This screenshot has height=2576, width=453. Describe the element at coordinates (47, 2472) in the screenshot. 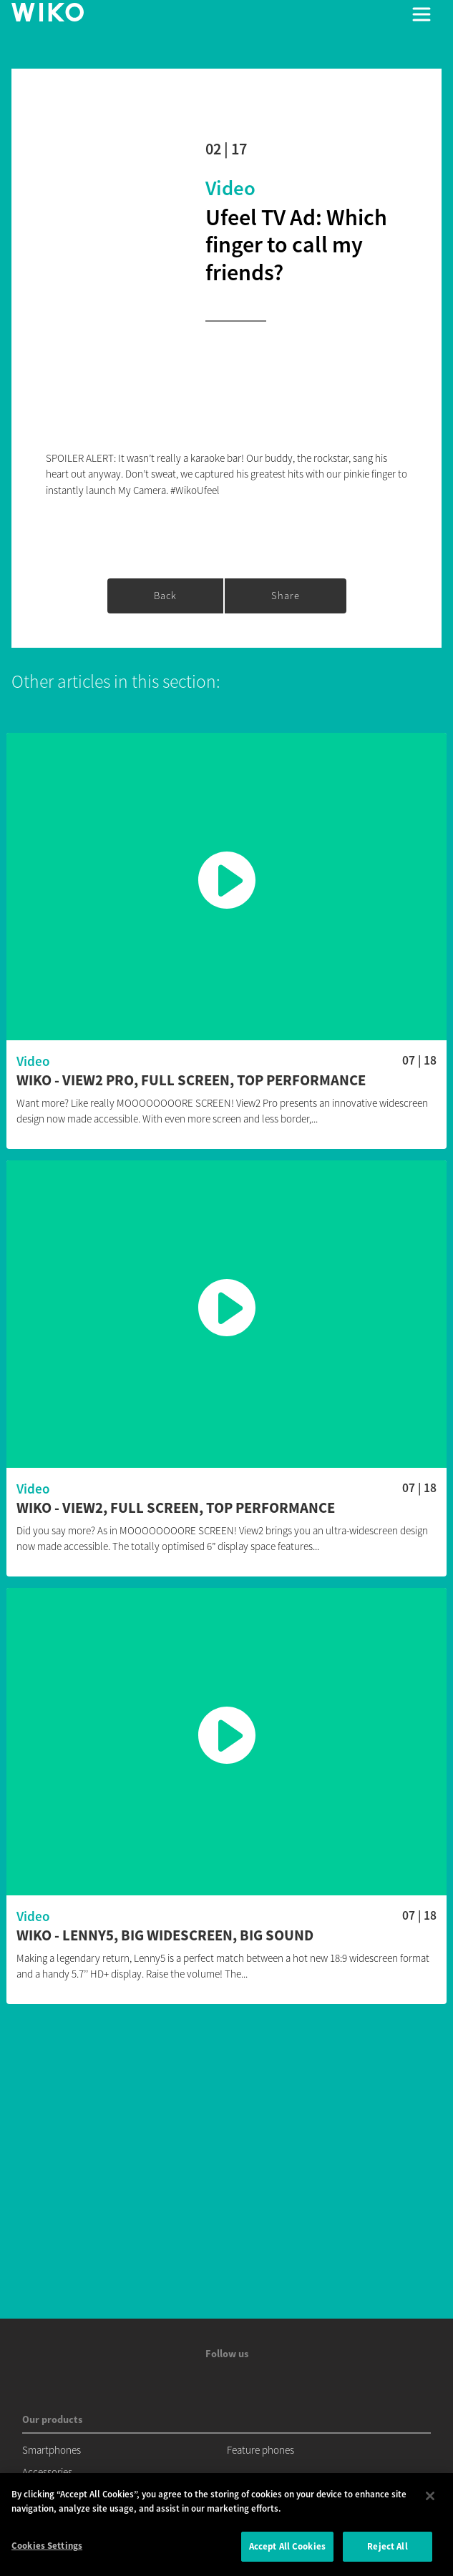

I see `Accessories` at that location.